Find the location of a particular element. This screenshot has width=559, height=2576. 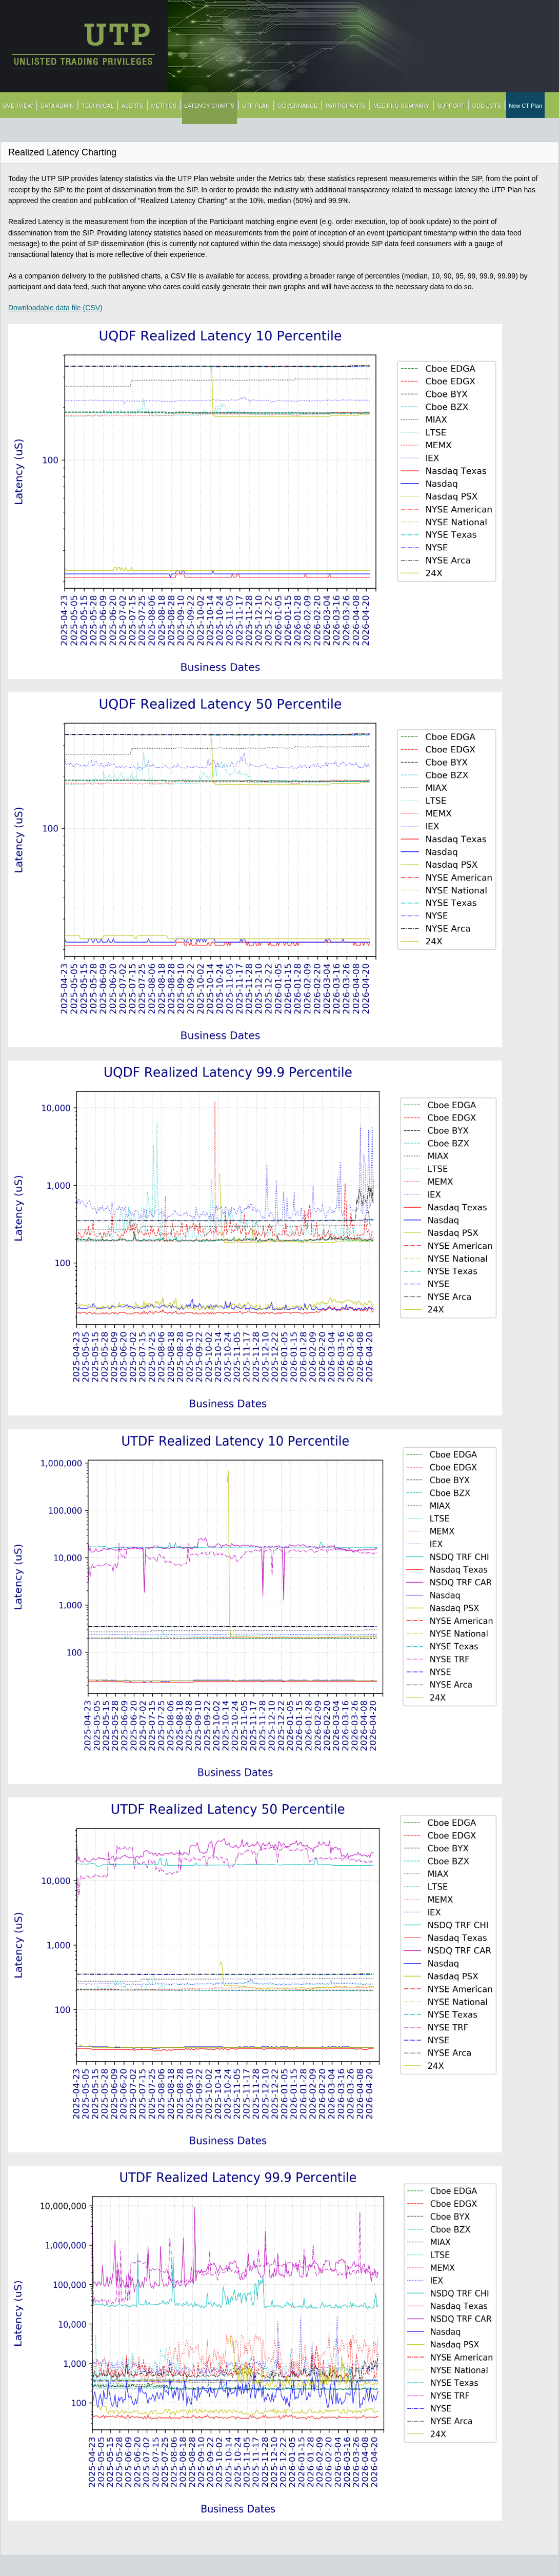

PARTICIPANTS is located at coordinates (346, 106).